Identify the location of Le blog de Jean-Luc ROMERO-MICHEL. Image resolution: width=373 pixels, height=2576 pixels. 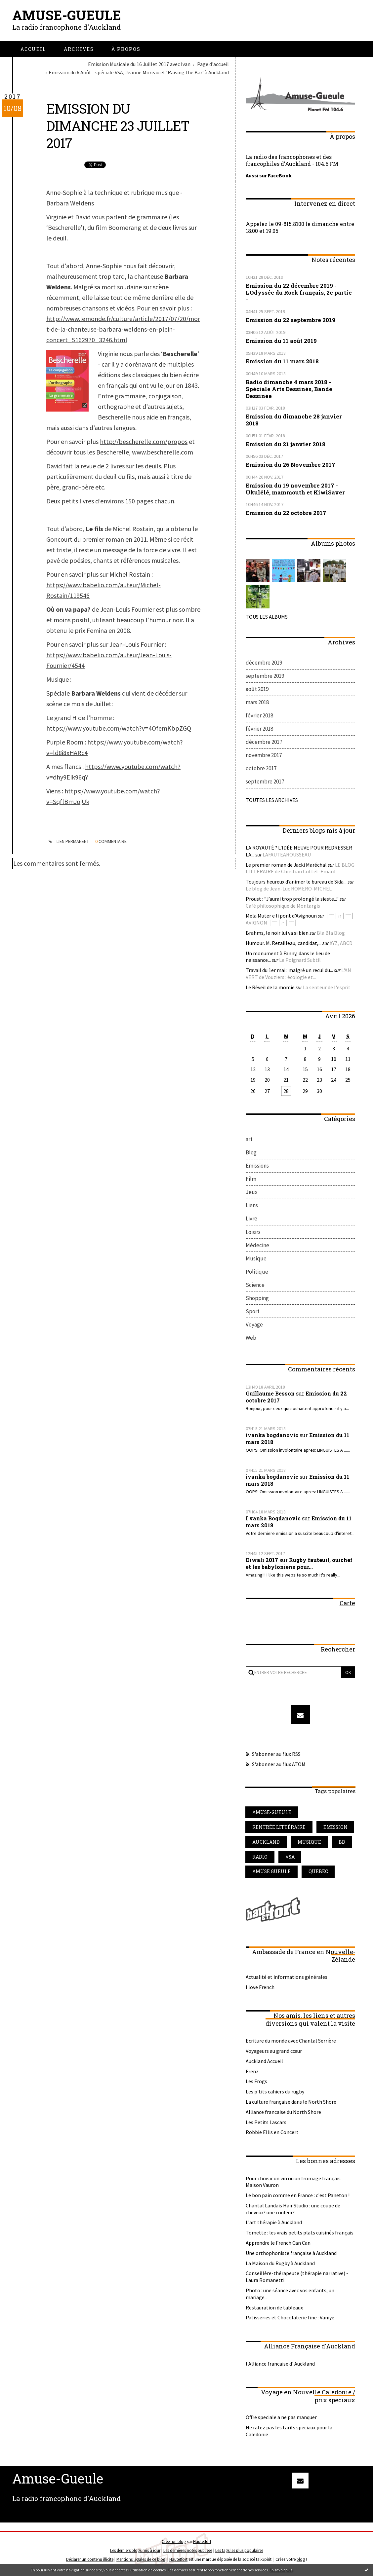
(289, 888).